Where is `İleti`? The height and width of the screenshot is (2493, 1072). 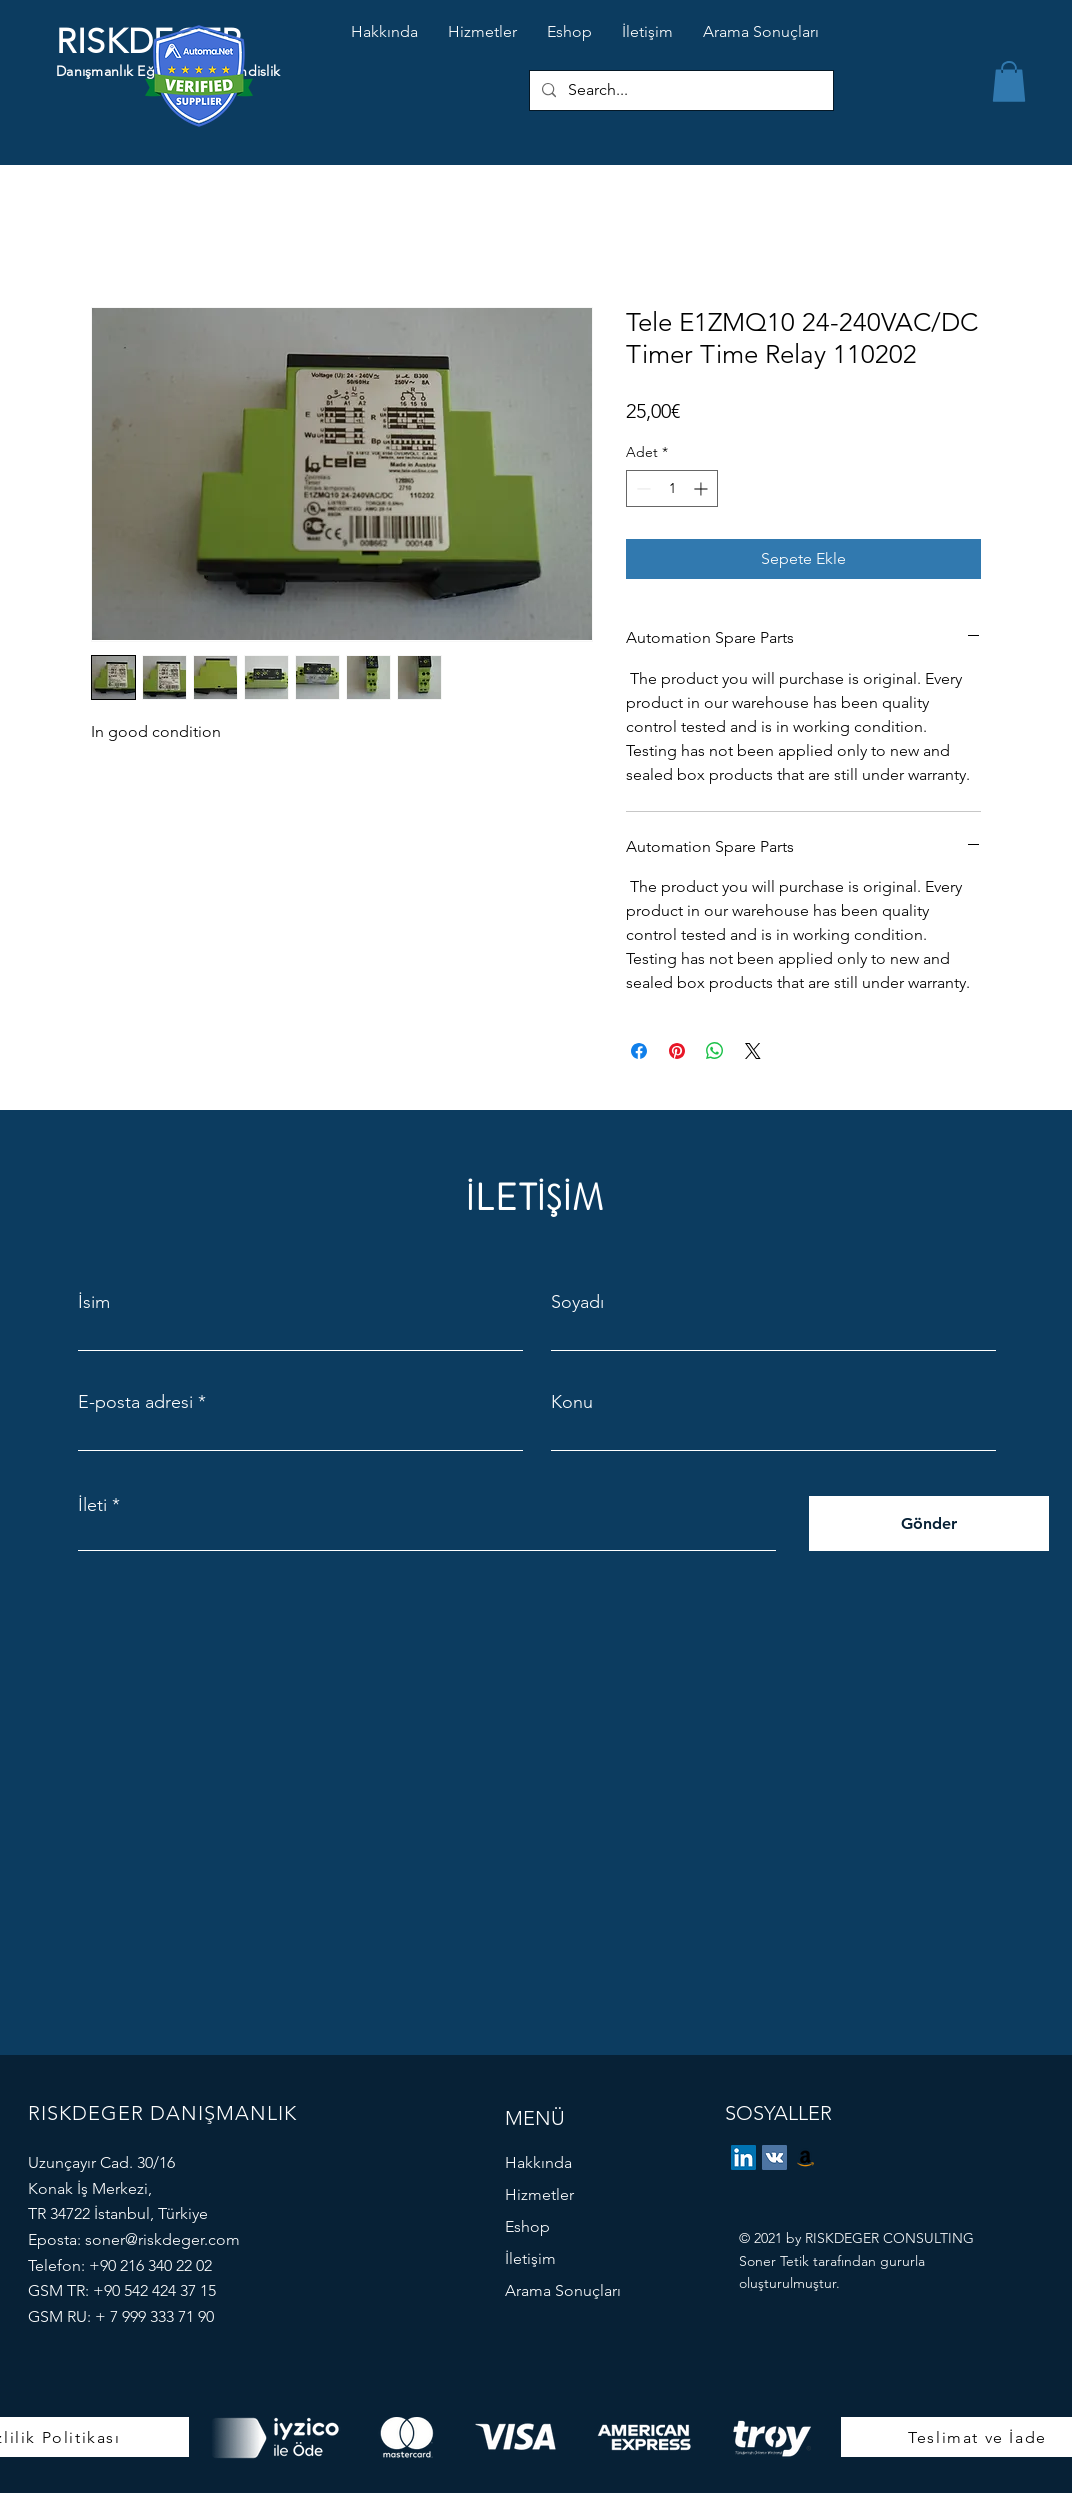
İleti is located at coordinates (92, 1505).